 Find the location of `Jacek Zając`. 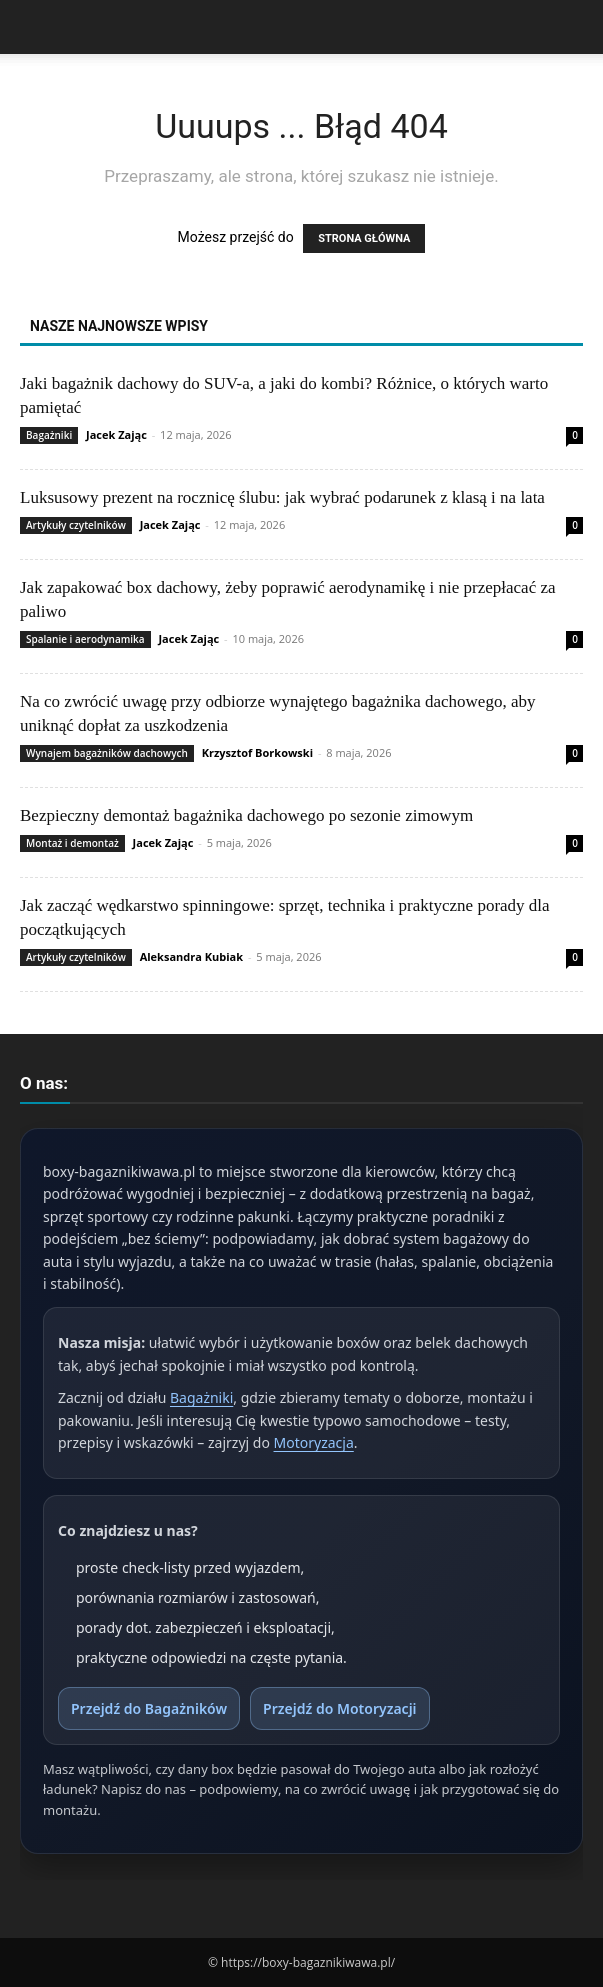

Jacek Zając is located at coordinates (116, 434).